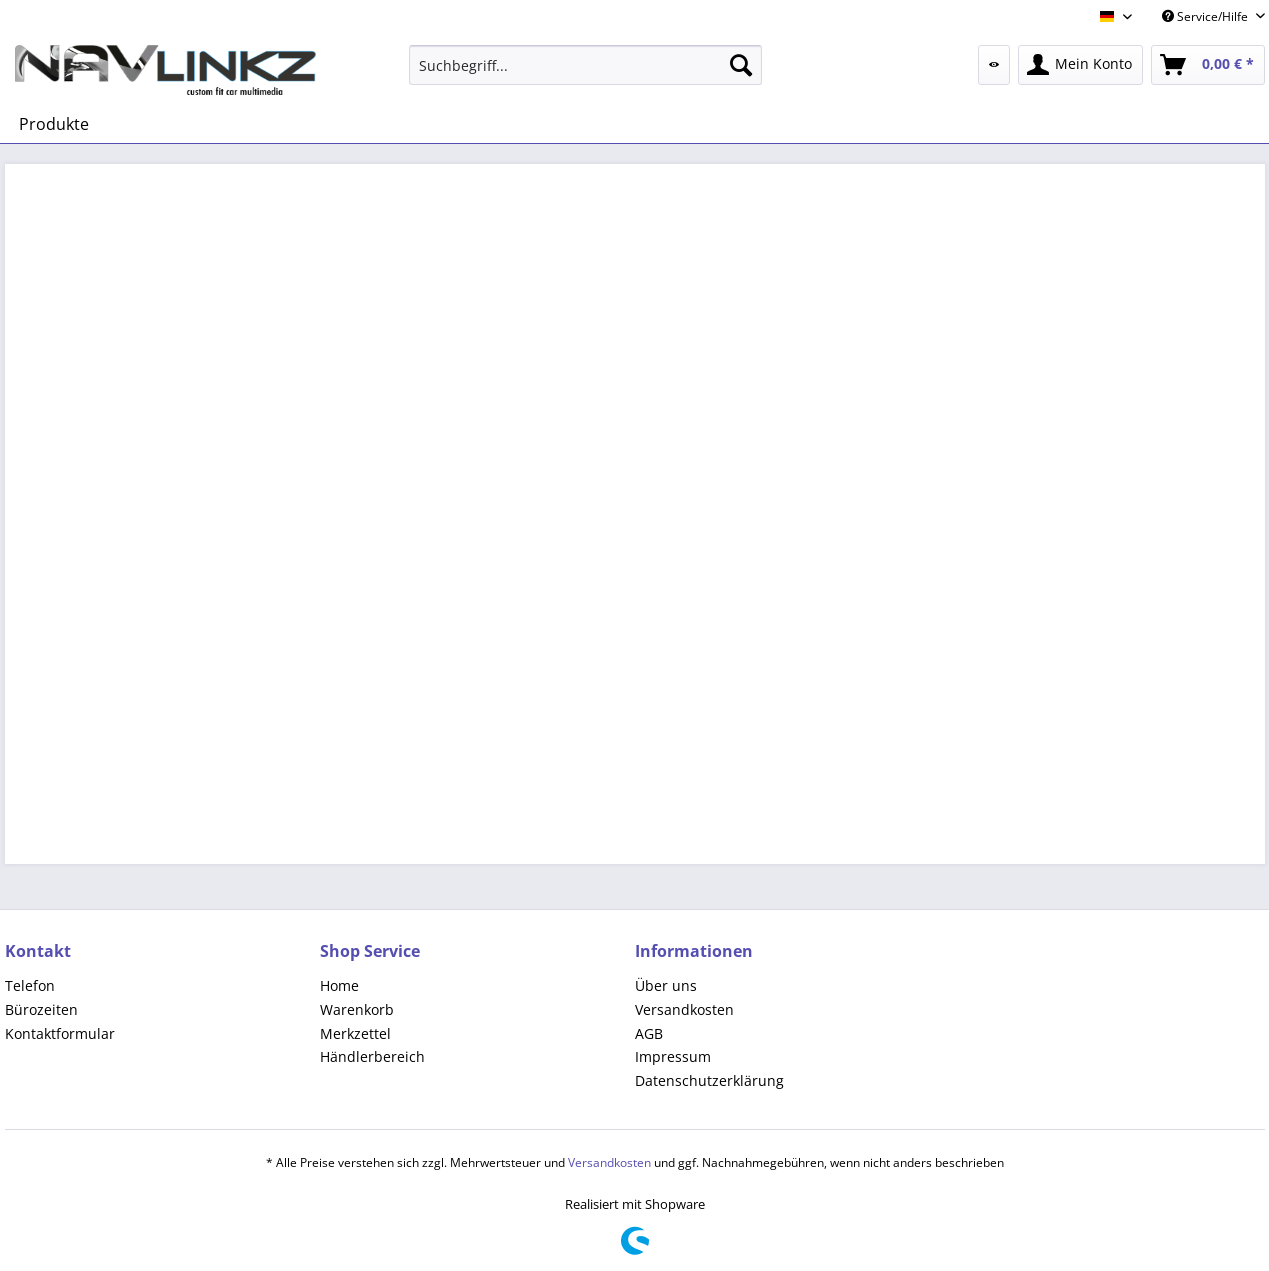  I want to click on Merkzettel, so click(355, 1033).